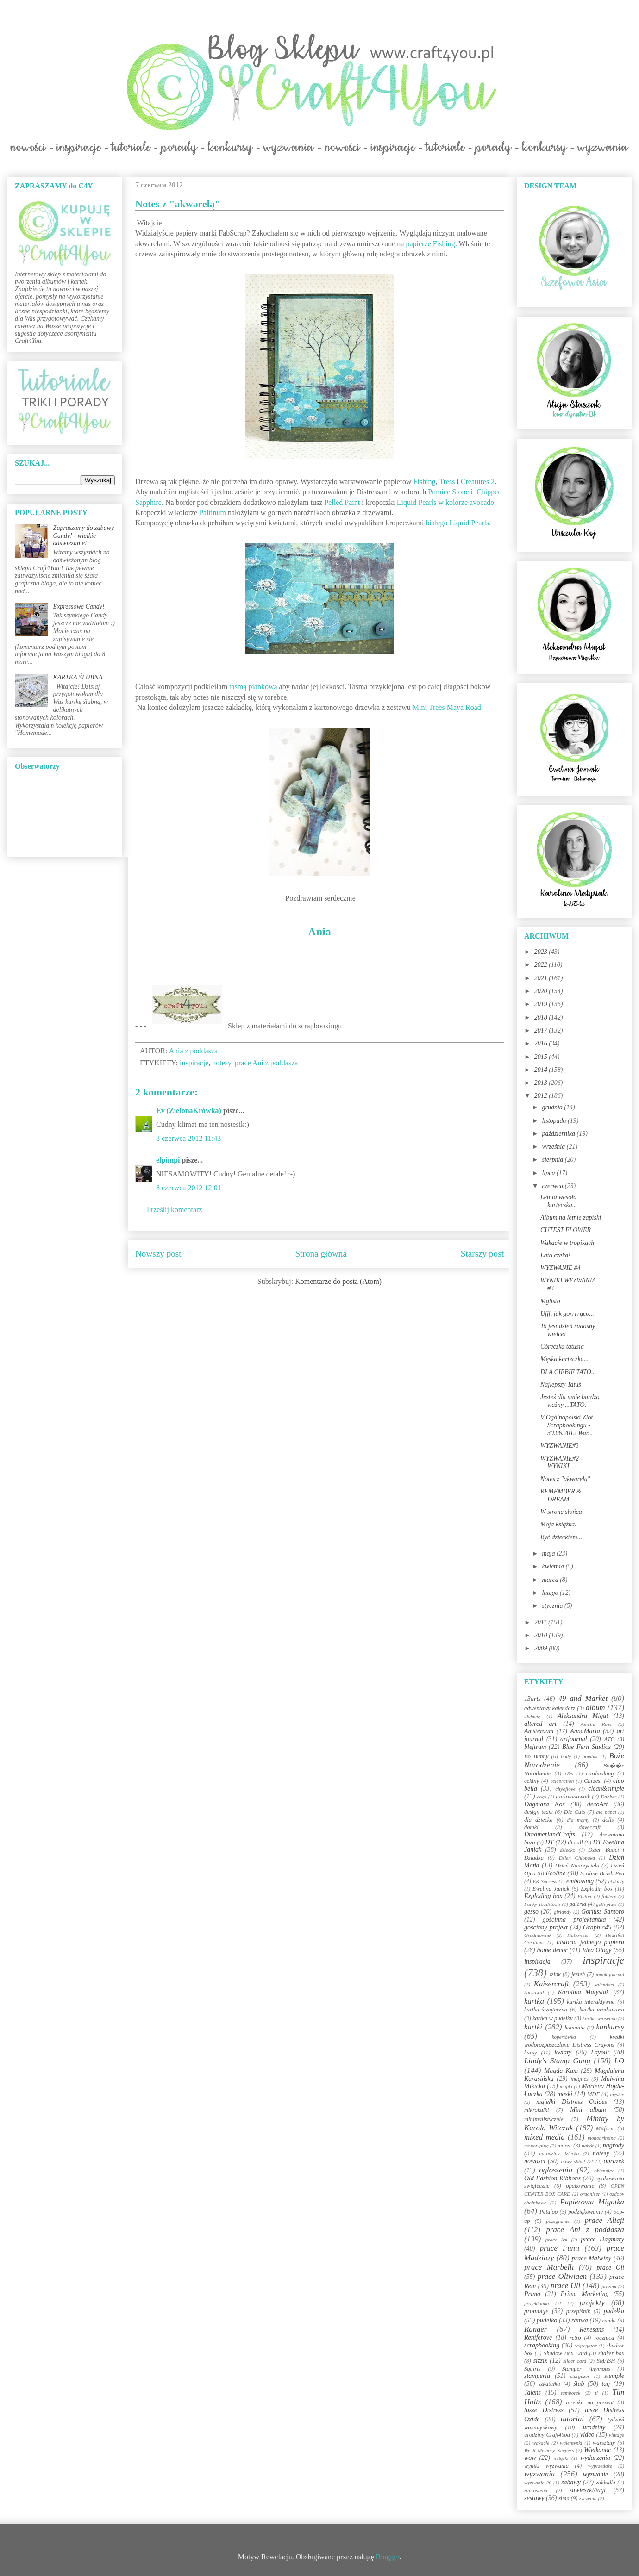 This screenshot has height=2576, width=639. I want to click on wstążki, so click(561, 2458).